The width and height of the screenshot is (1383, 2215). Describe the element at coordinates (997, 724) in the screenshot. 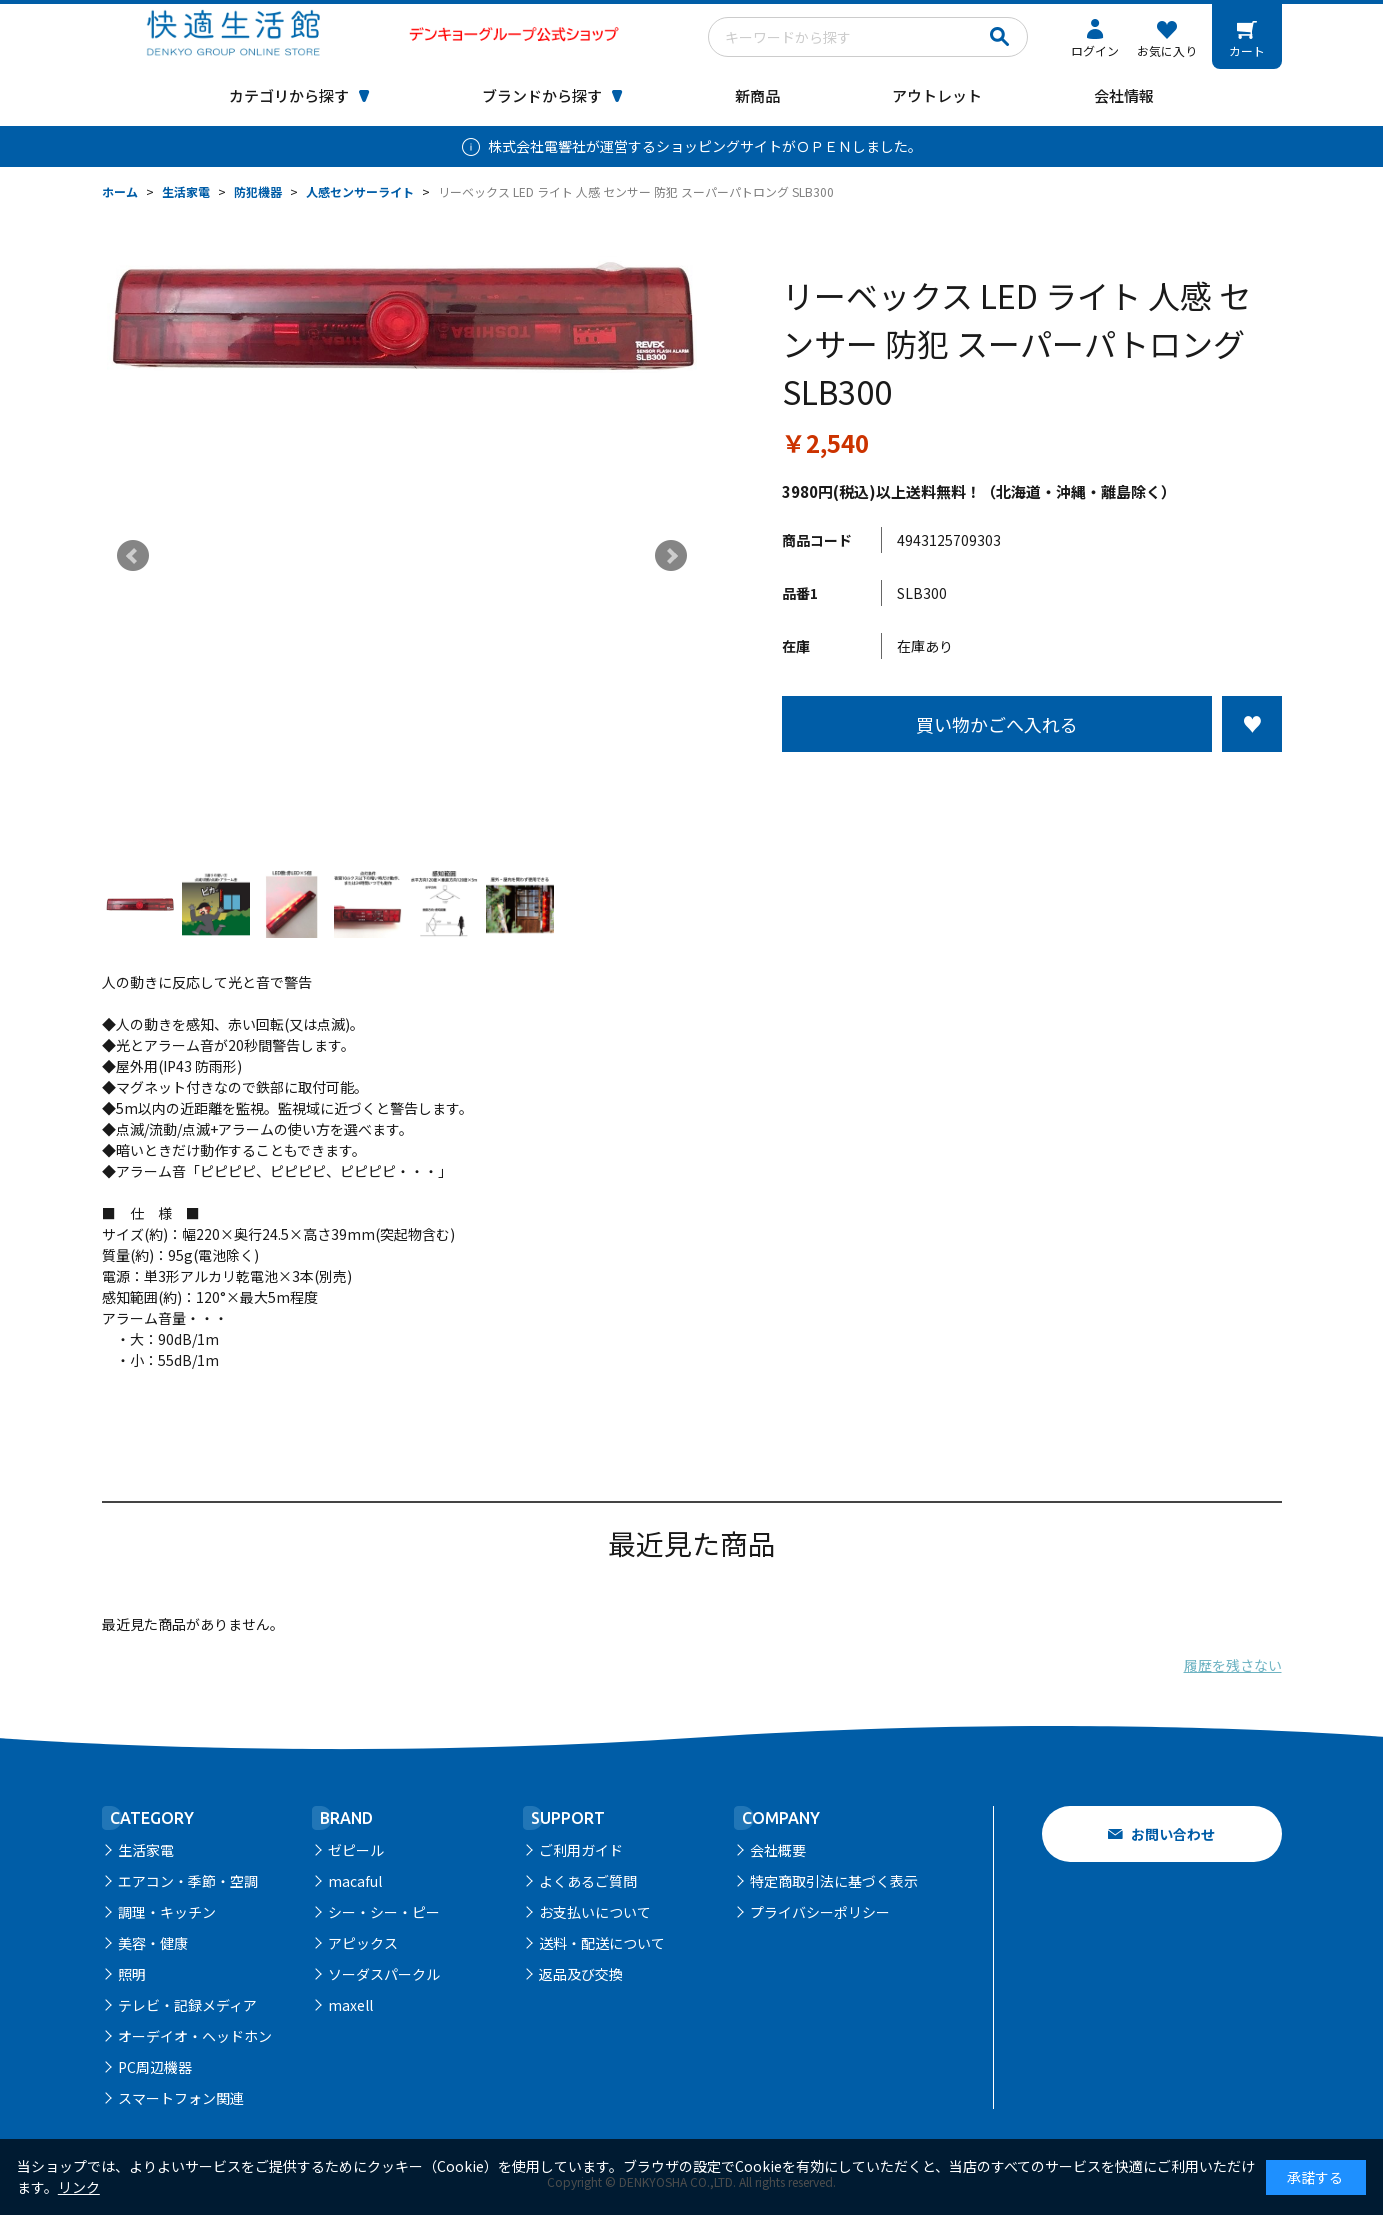

I see `買い物かごへ入れる` at that location.